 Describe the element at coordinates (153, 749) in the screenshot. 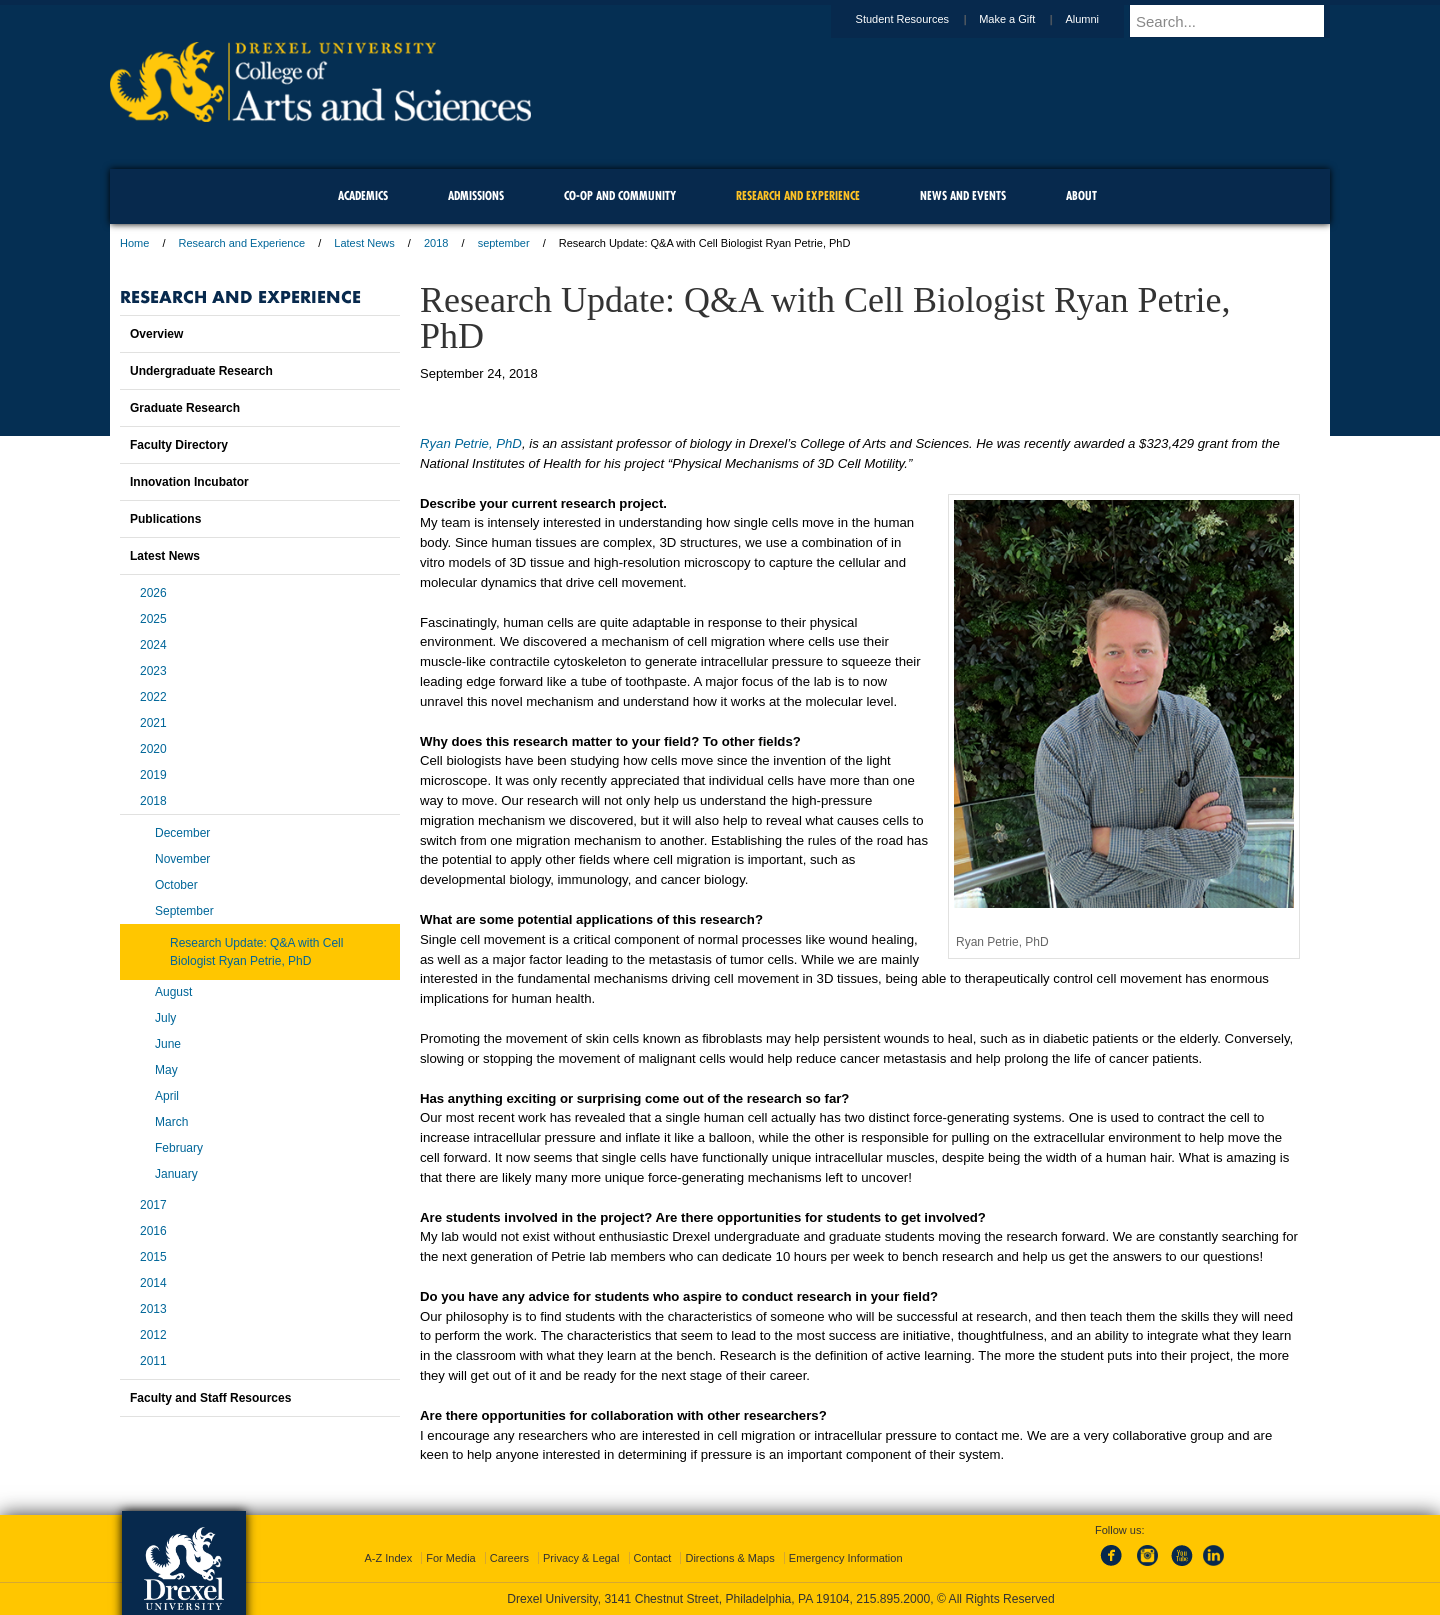

I see `2020` at that location.